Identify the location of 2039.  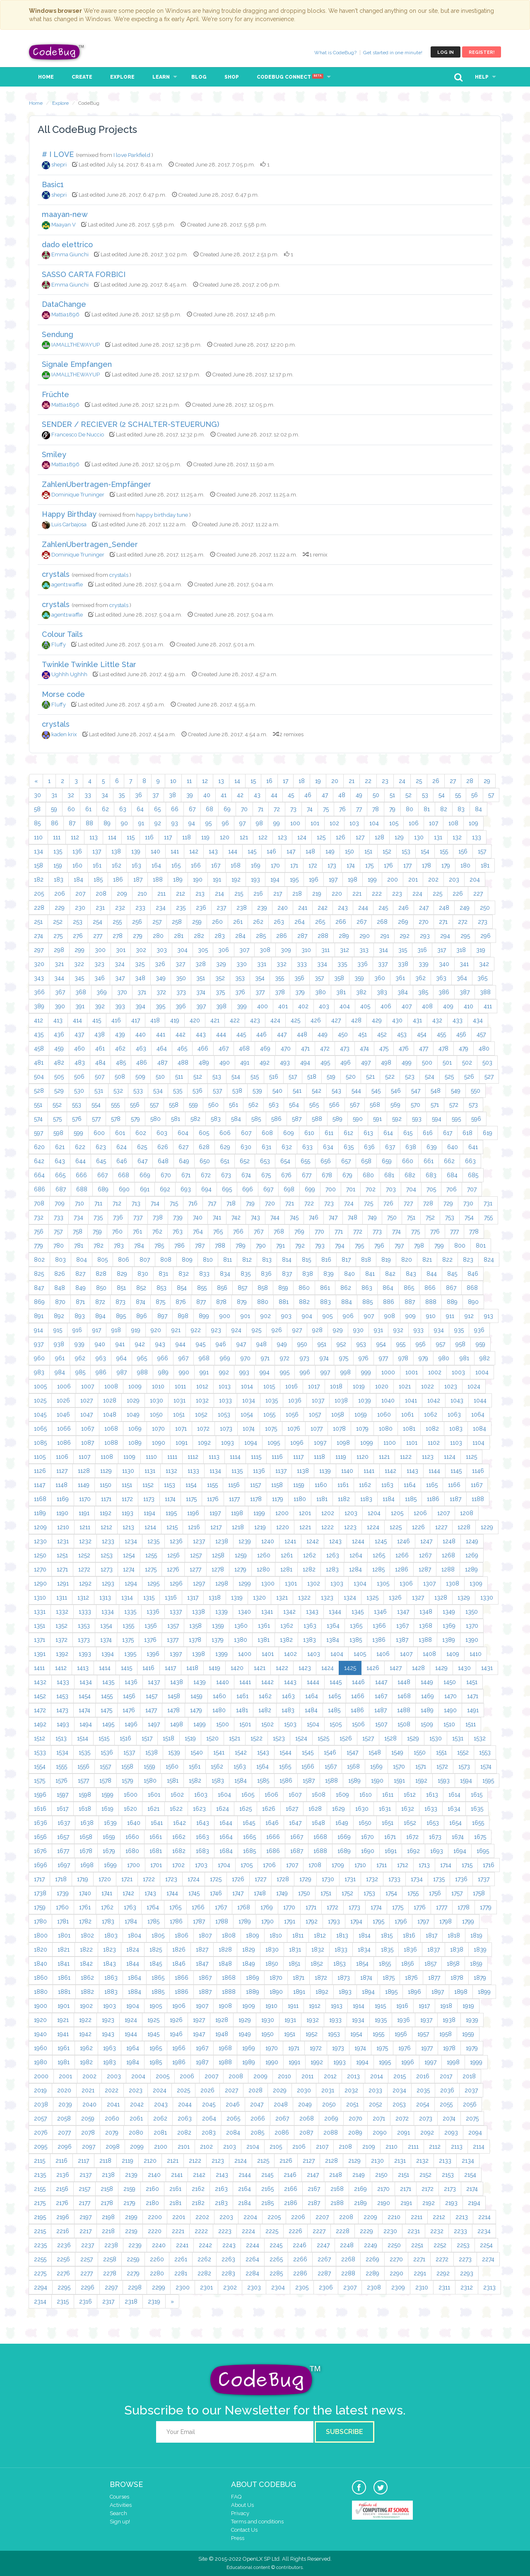
(65, 2104).